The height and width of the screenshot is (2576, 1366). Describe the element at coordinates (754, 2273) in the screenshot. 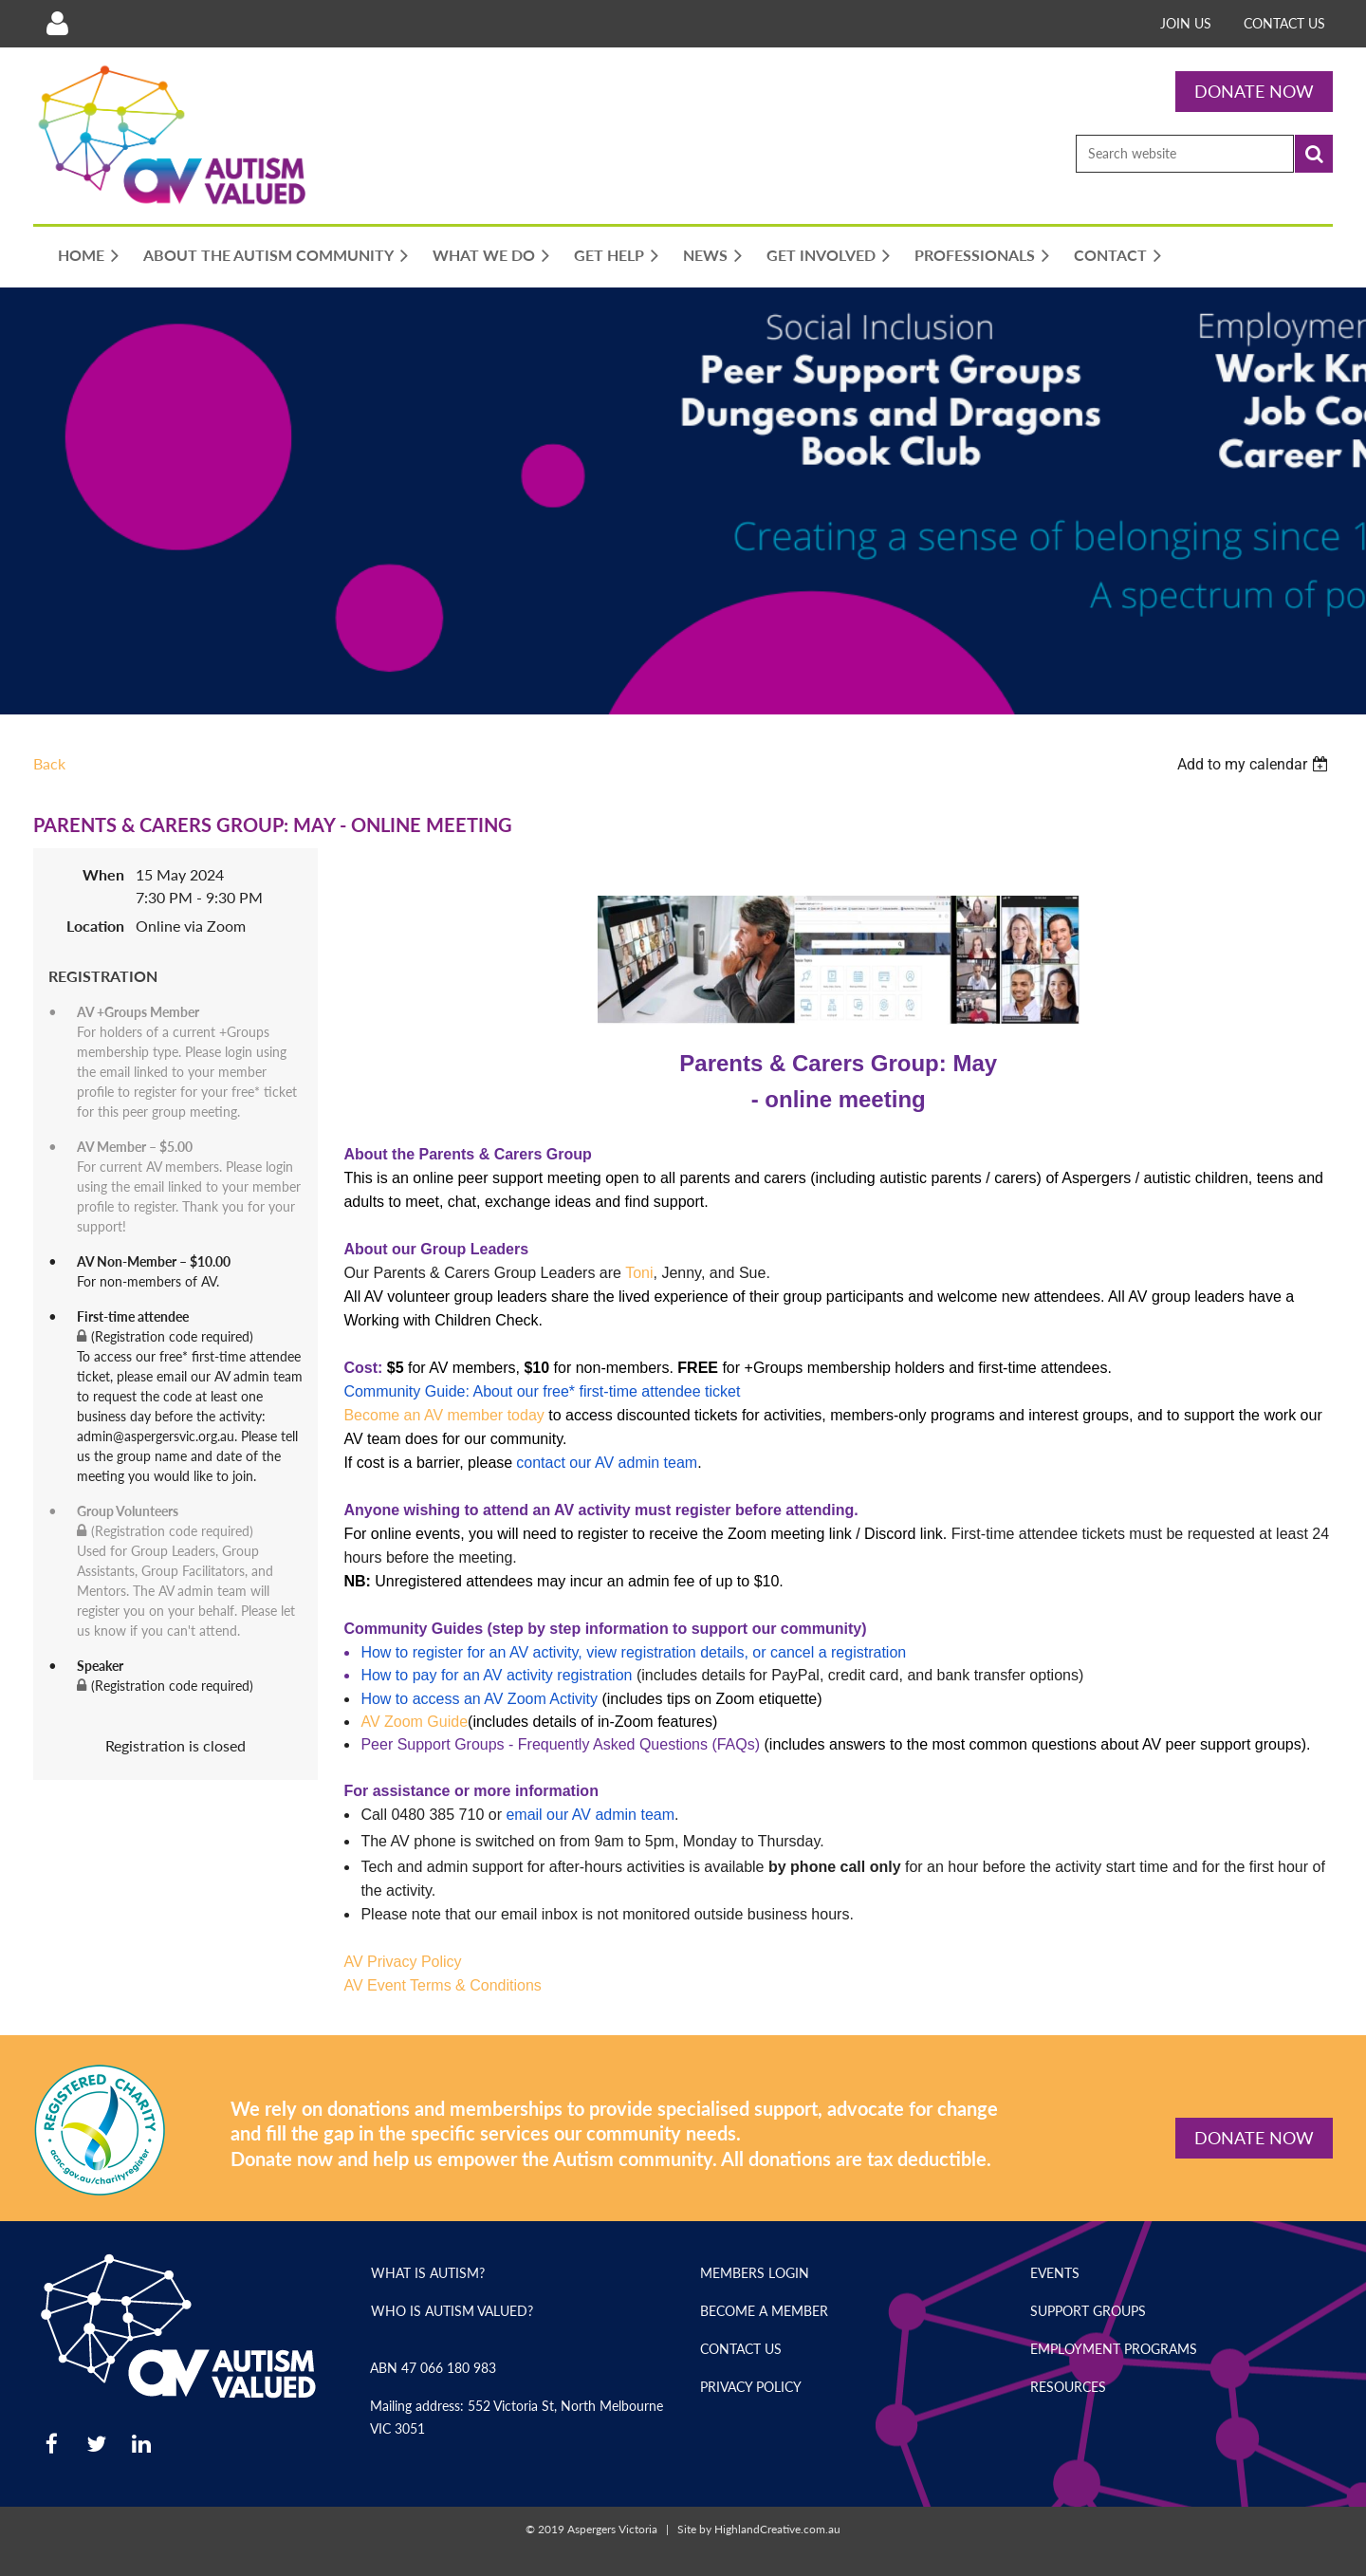

I see `Members Login` at that location.